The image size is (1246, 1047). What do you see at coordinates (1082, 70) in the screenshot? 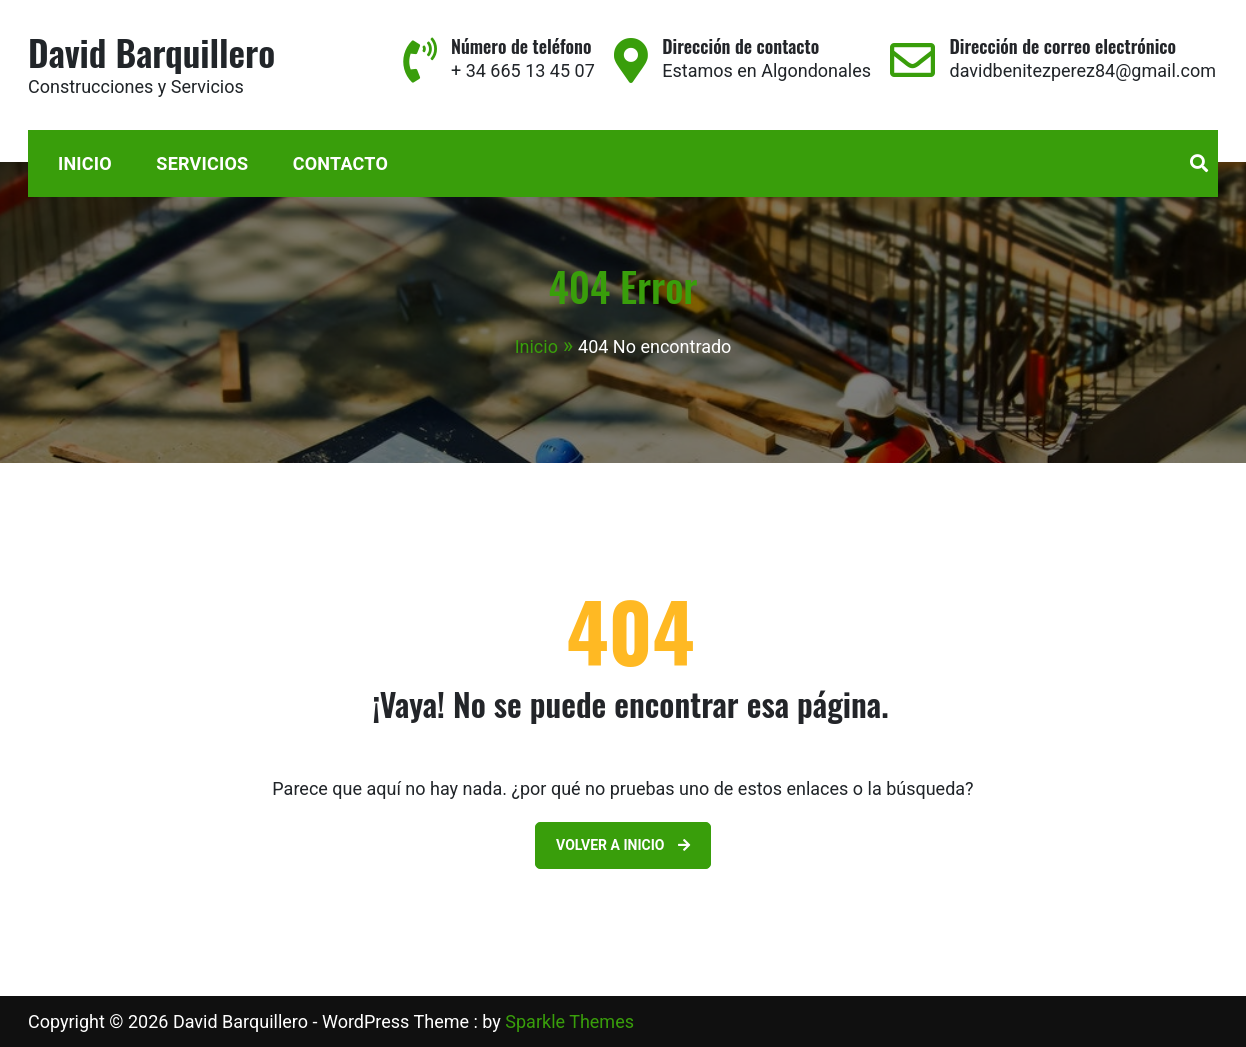
I see `davidbenitezperez84@gmail.com` at bounding box center [1082, 70].